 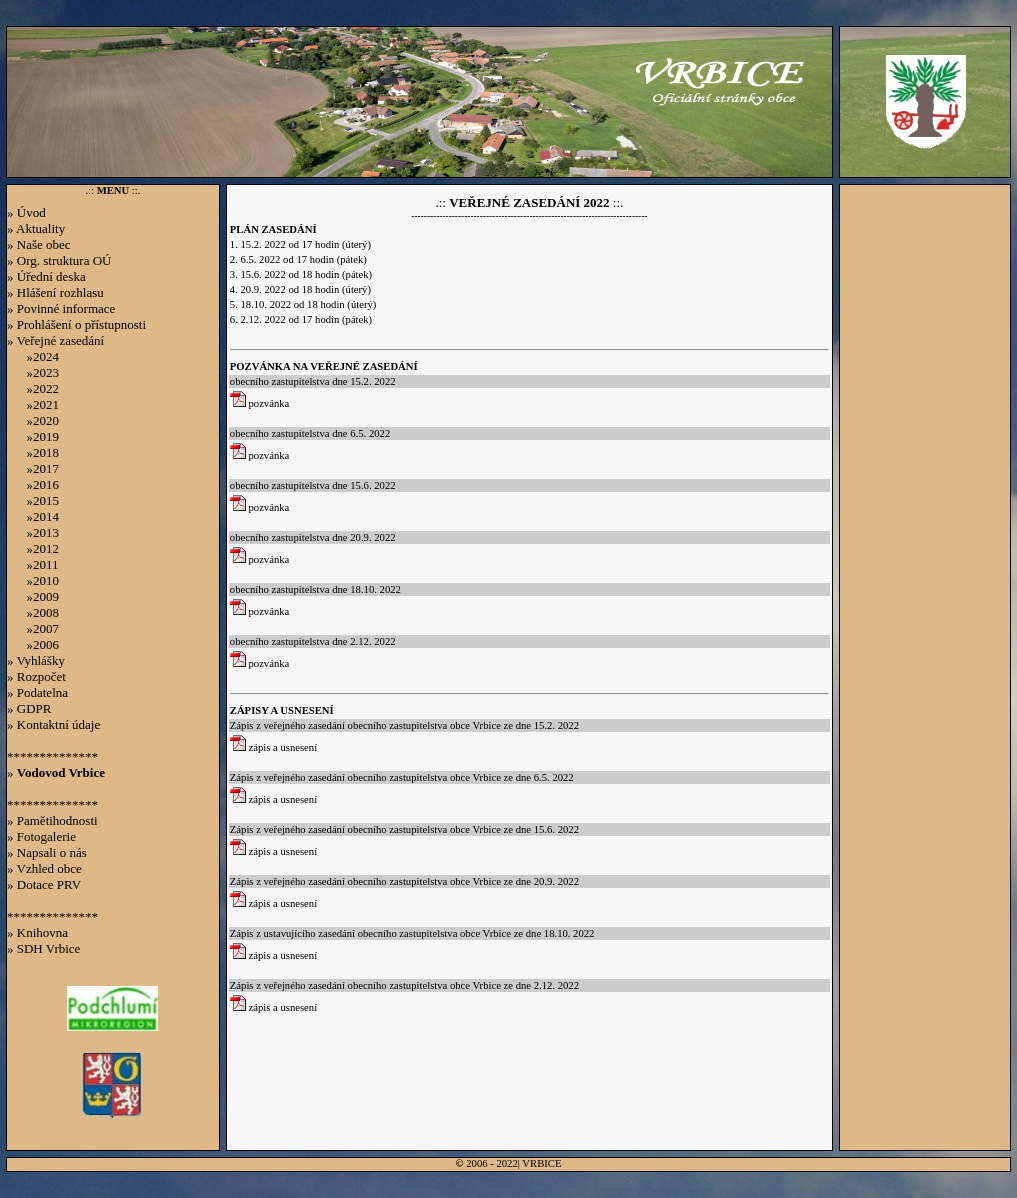 I want to click on »2024, so click(x=33, y=356).